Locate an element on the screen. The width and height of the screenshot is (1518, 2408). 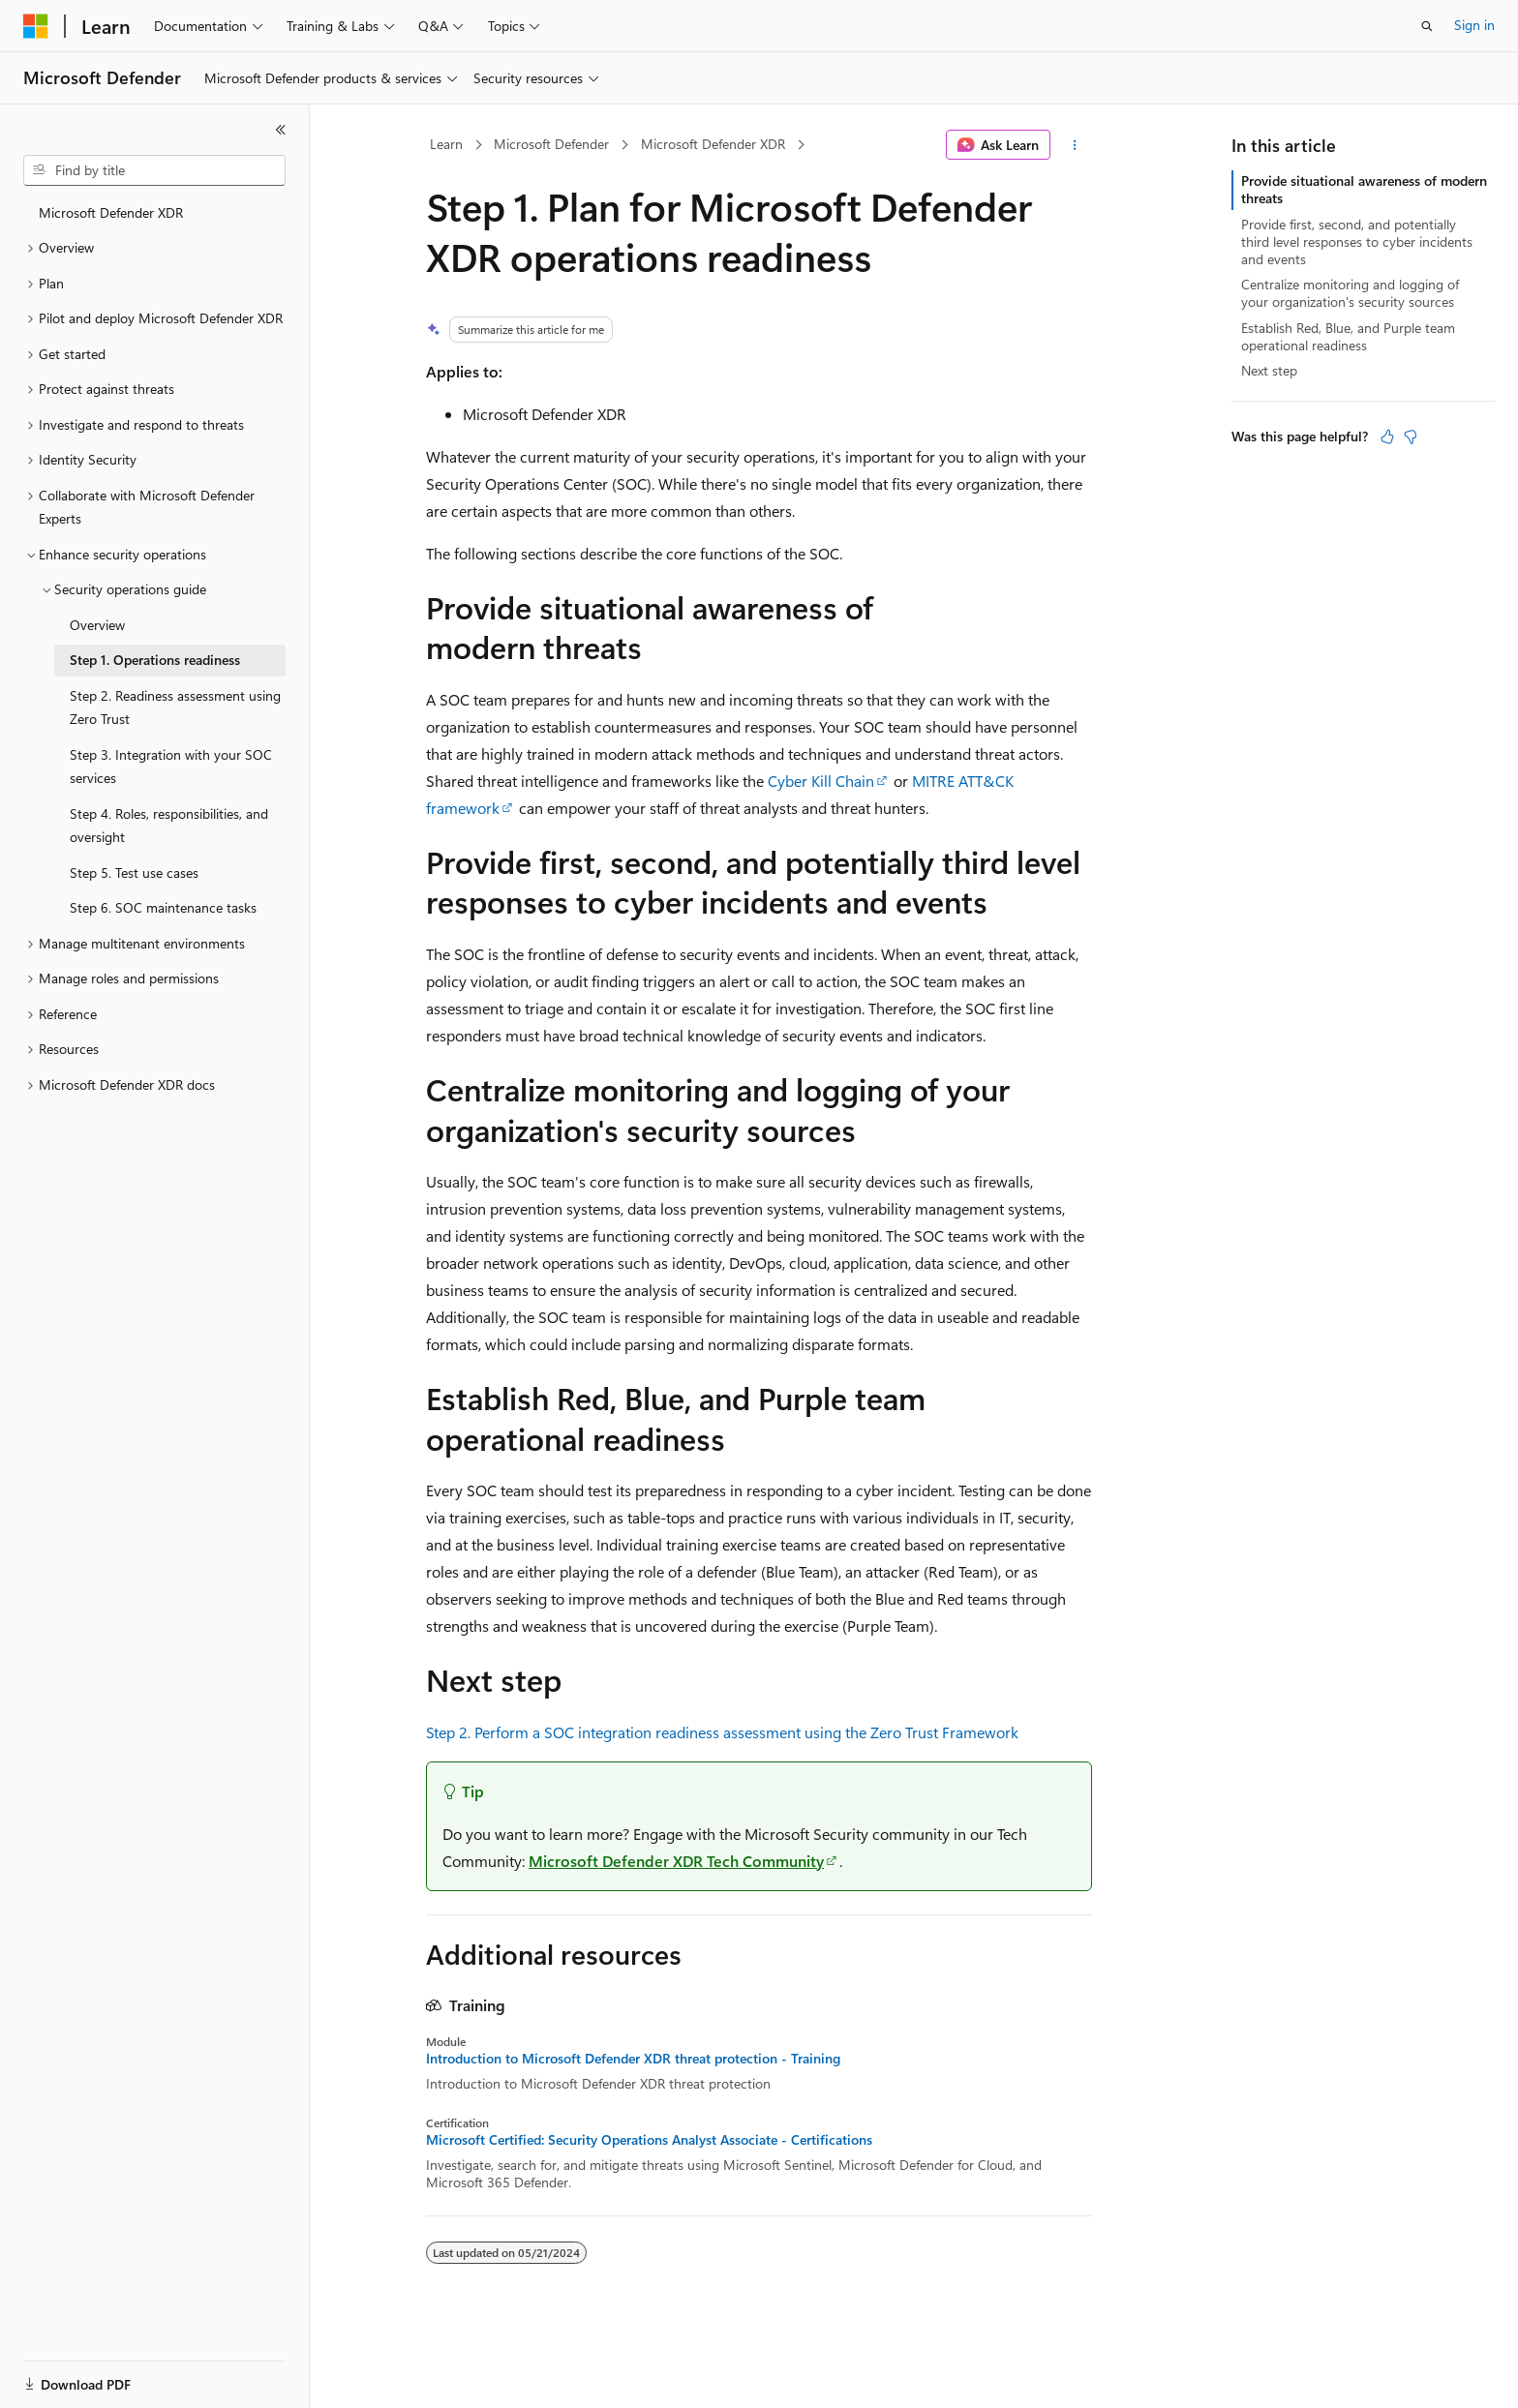
Step 2. Readiness assessment using Zero Trust [treeitem] is located at coordinates (175, 707).